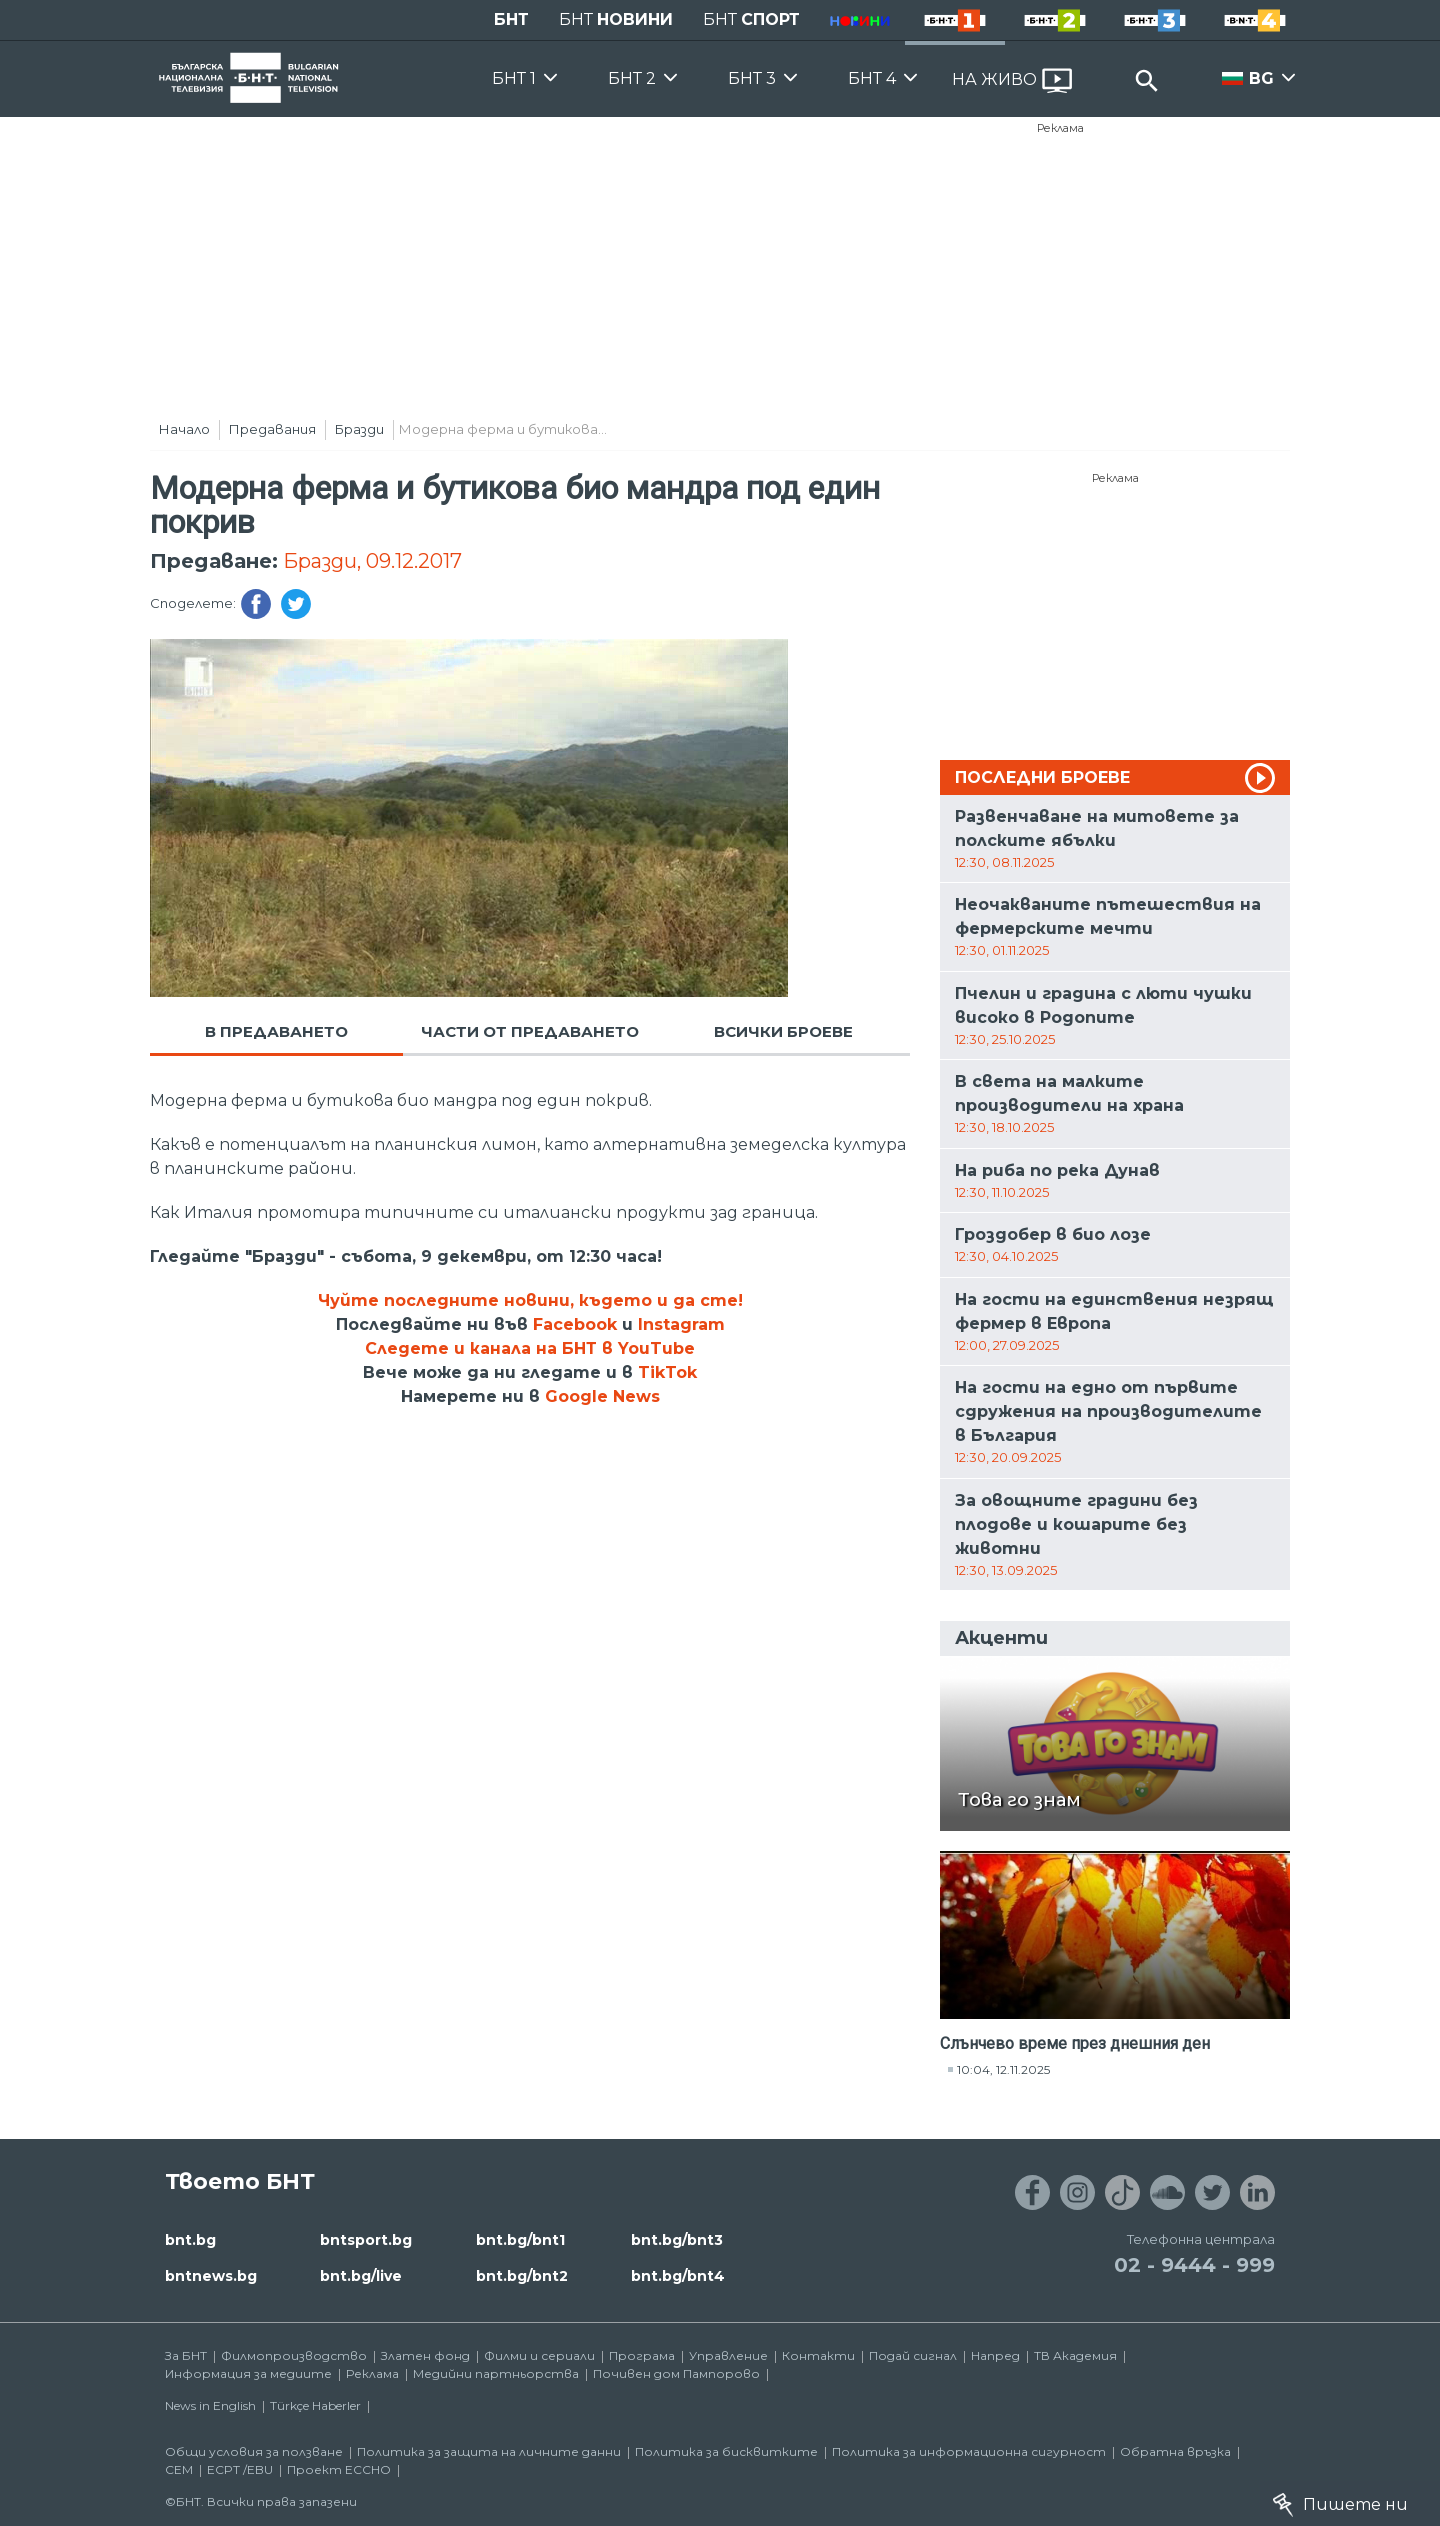 This screenshot has width=1440, height=2526. Describe the element at coordinates (522, 2276) in the screenshot. I see `bnt.bg/bnt2` at that location.